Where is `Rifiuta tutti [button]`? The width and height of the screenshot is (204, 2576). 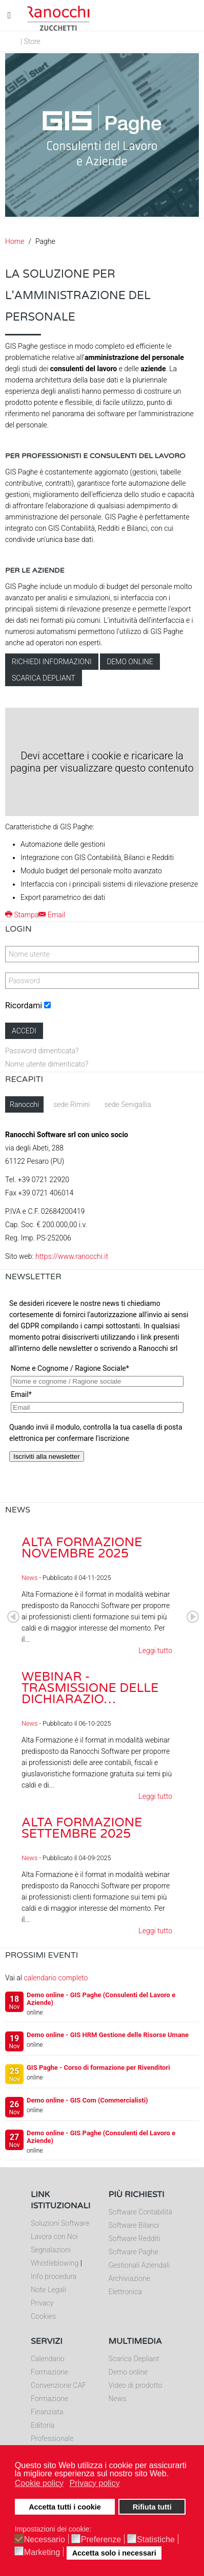 Rifiuta tutti [button] is located at coordinates (152, 2507).